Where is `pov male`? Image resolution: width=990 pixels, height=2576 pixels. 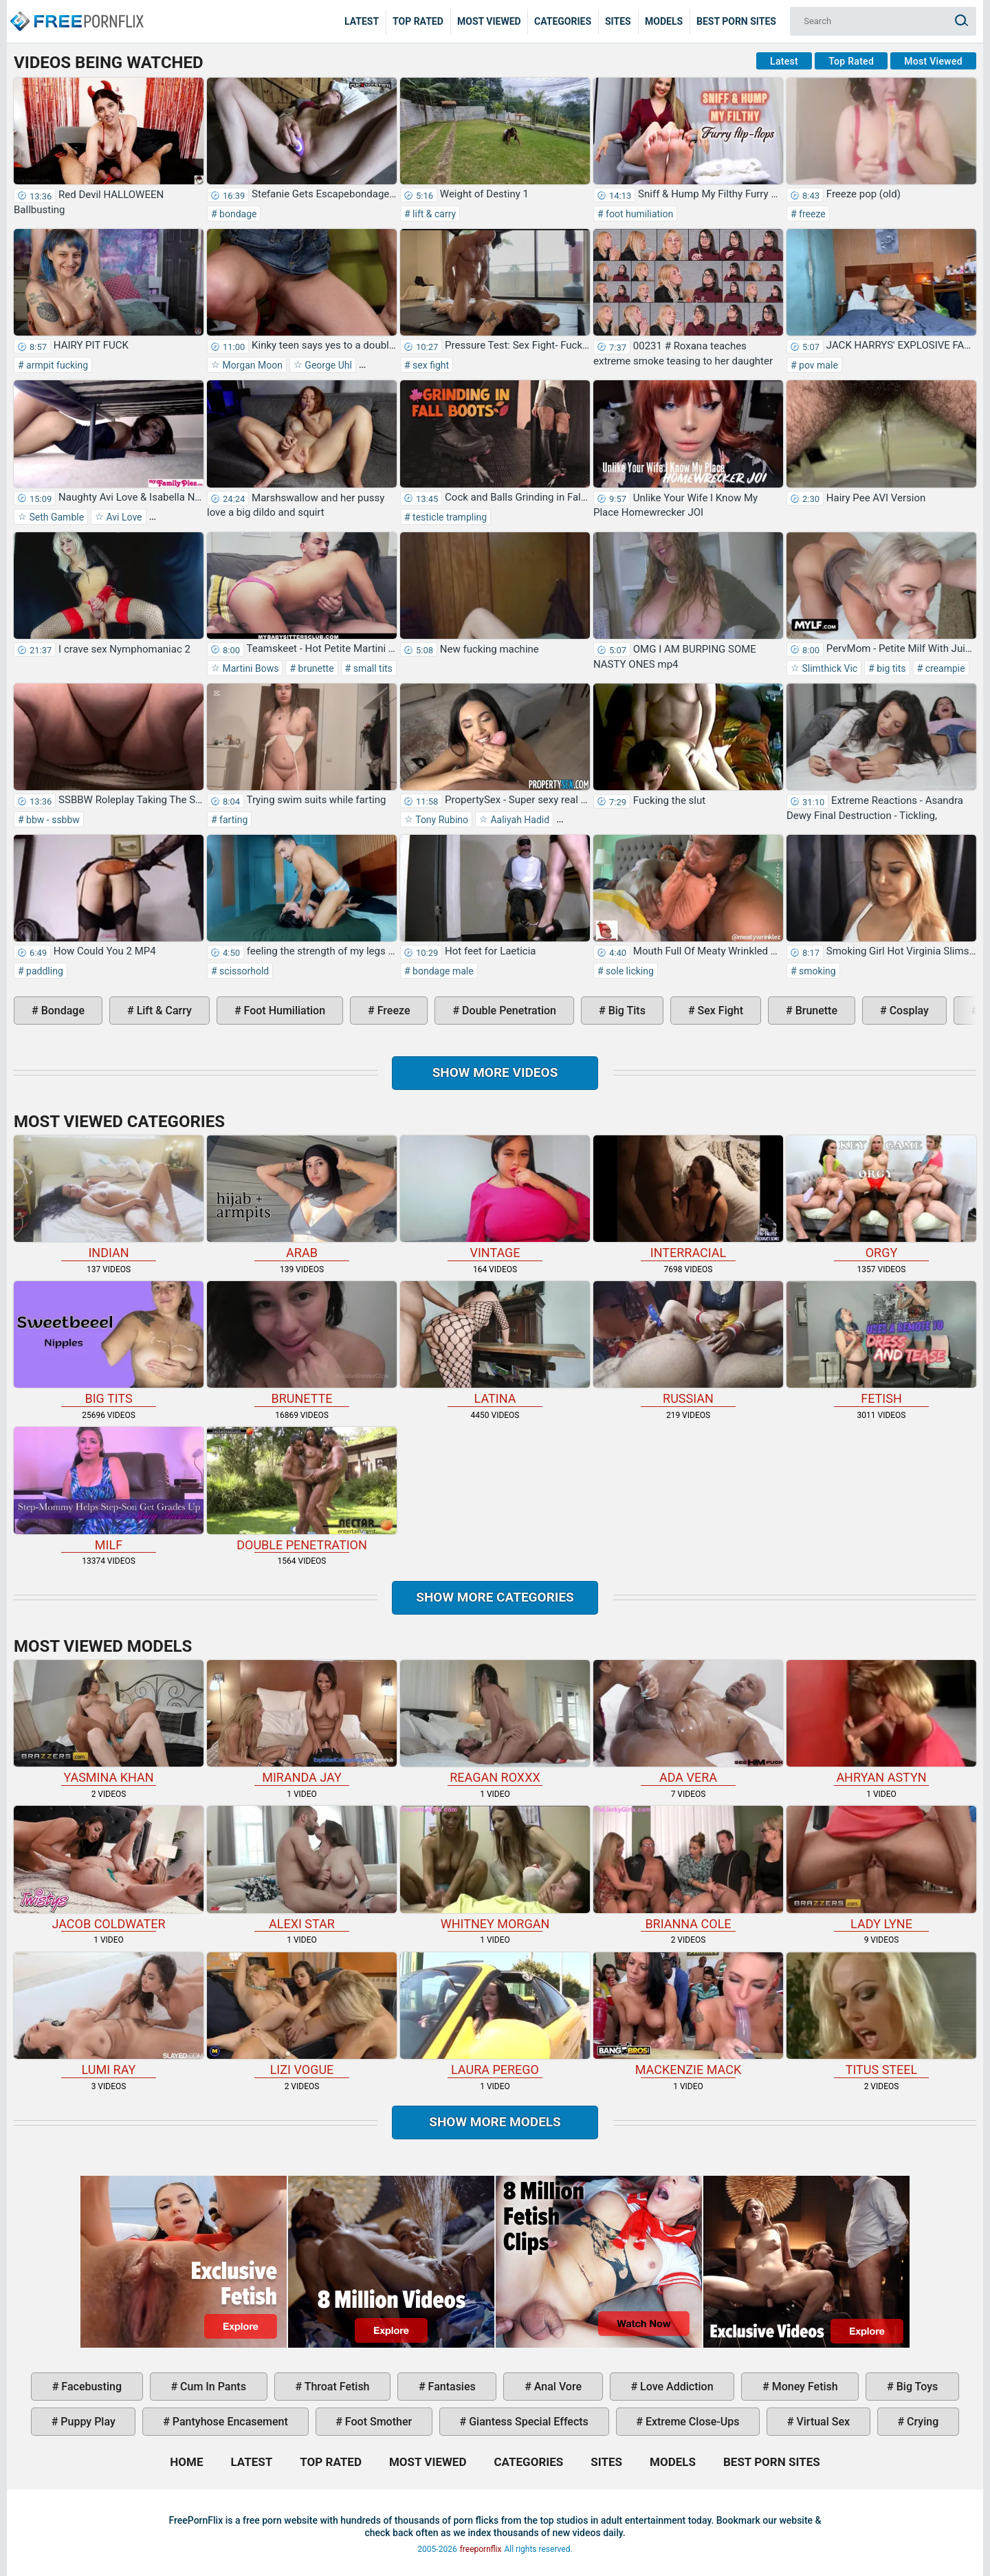
pov male is located at coordinates (817, 365).